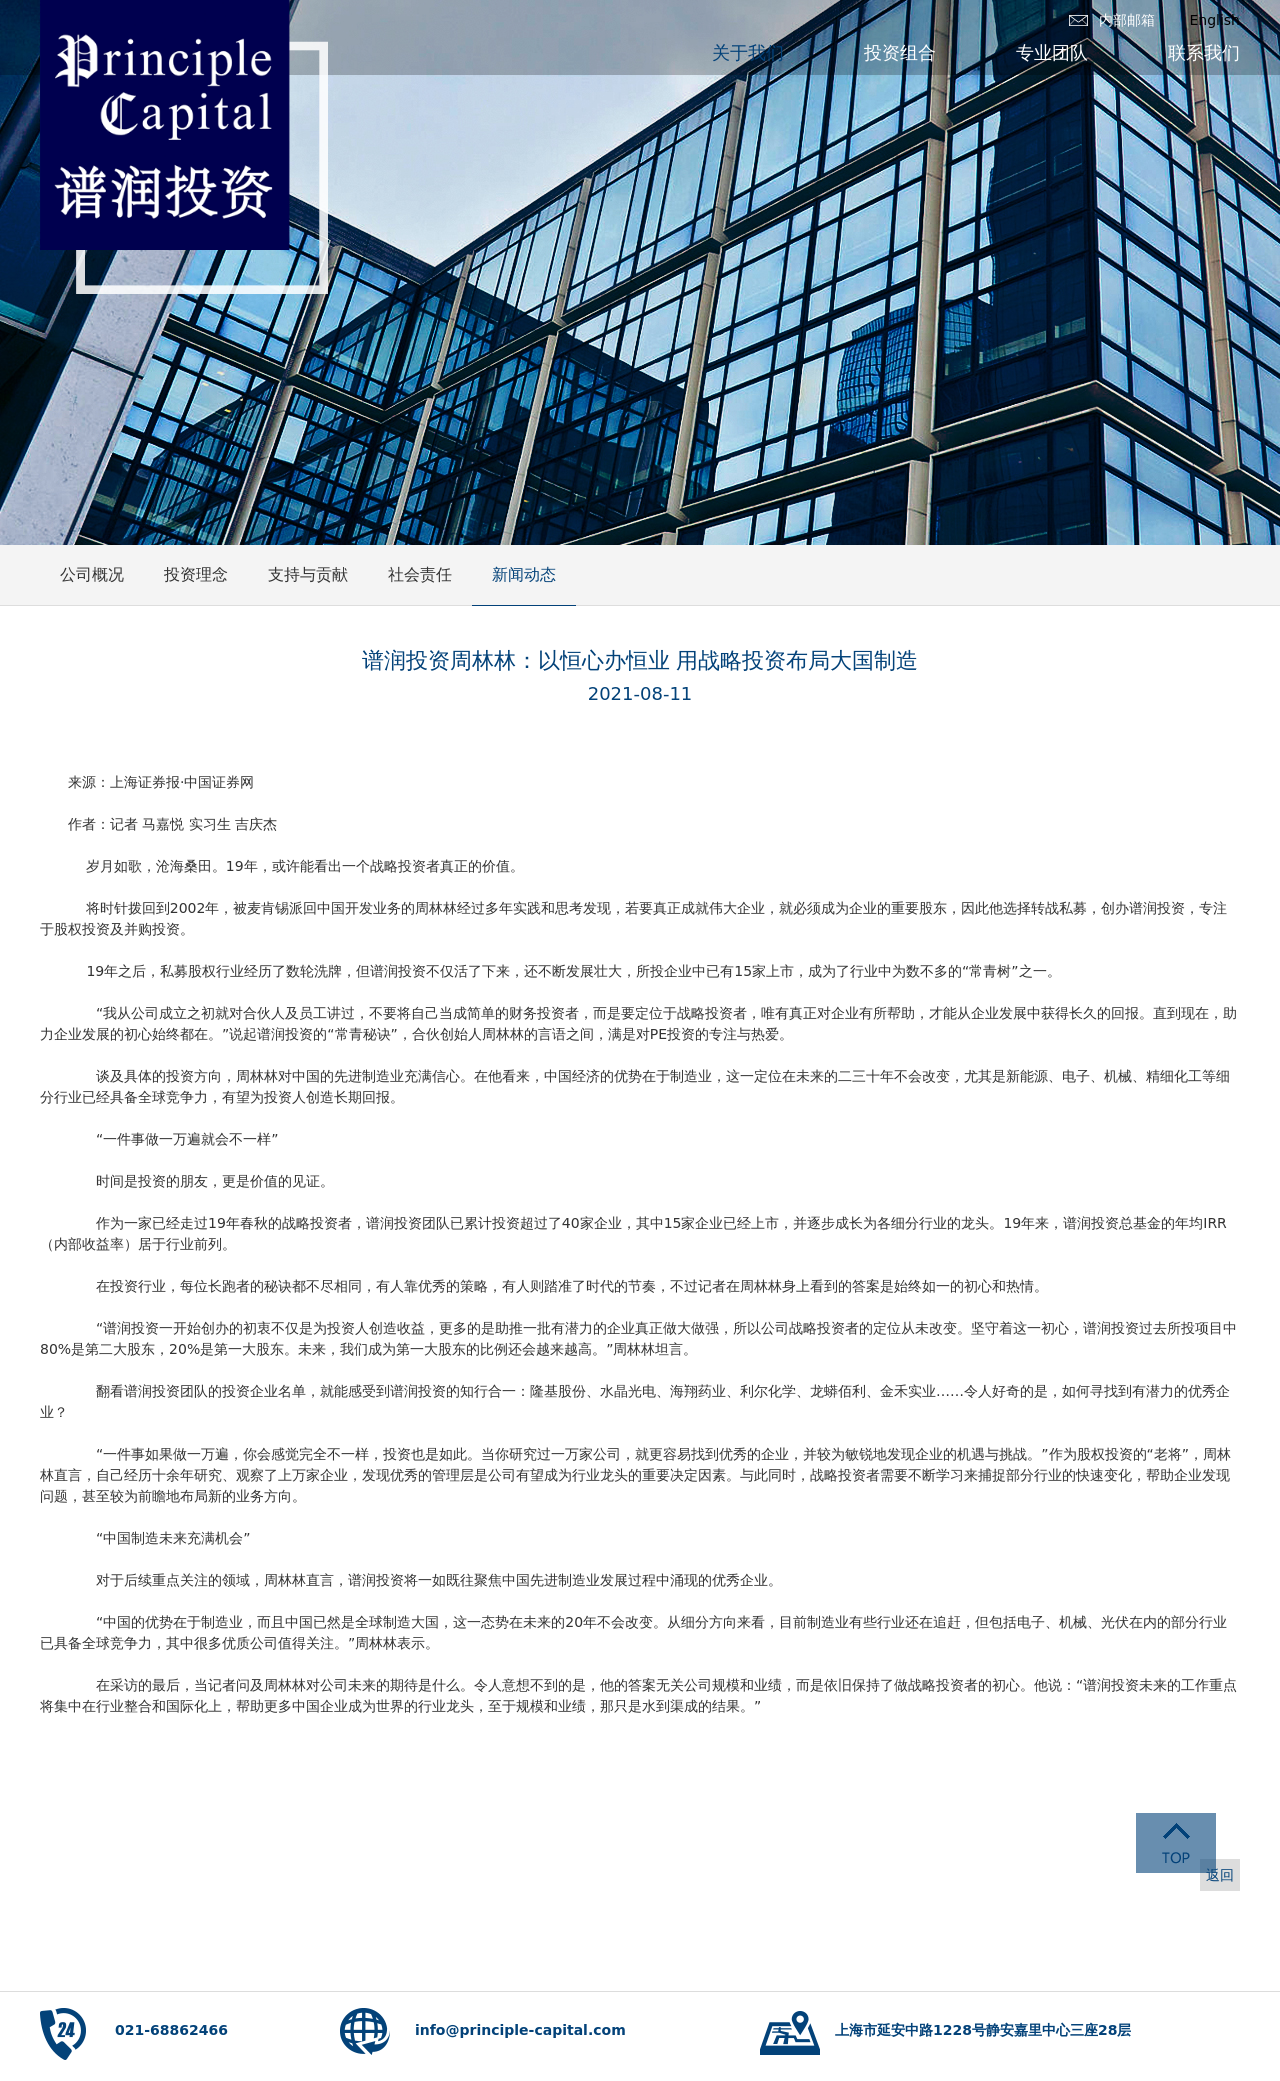  What do you see at coordinates (308, 574) in the screenshot?
I see `支持与贡献` at bounding box center [308, 574].